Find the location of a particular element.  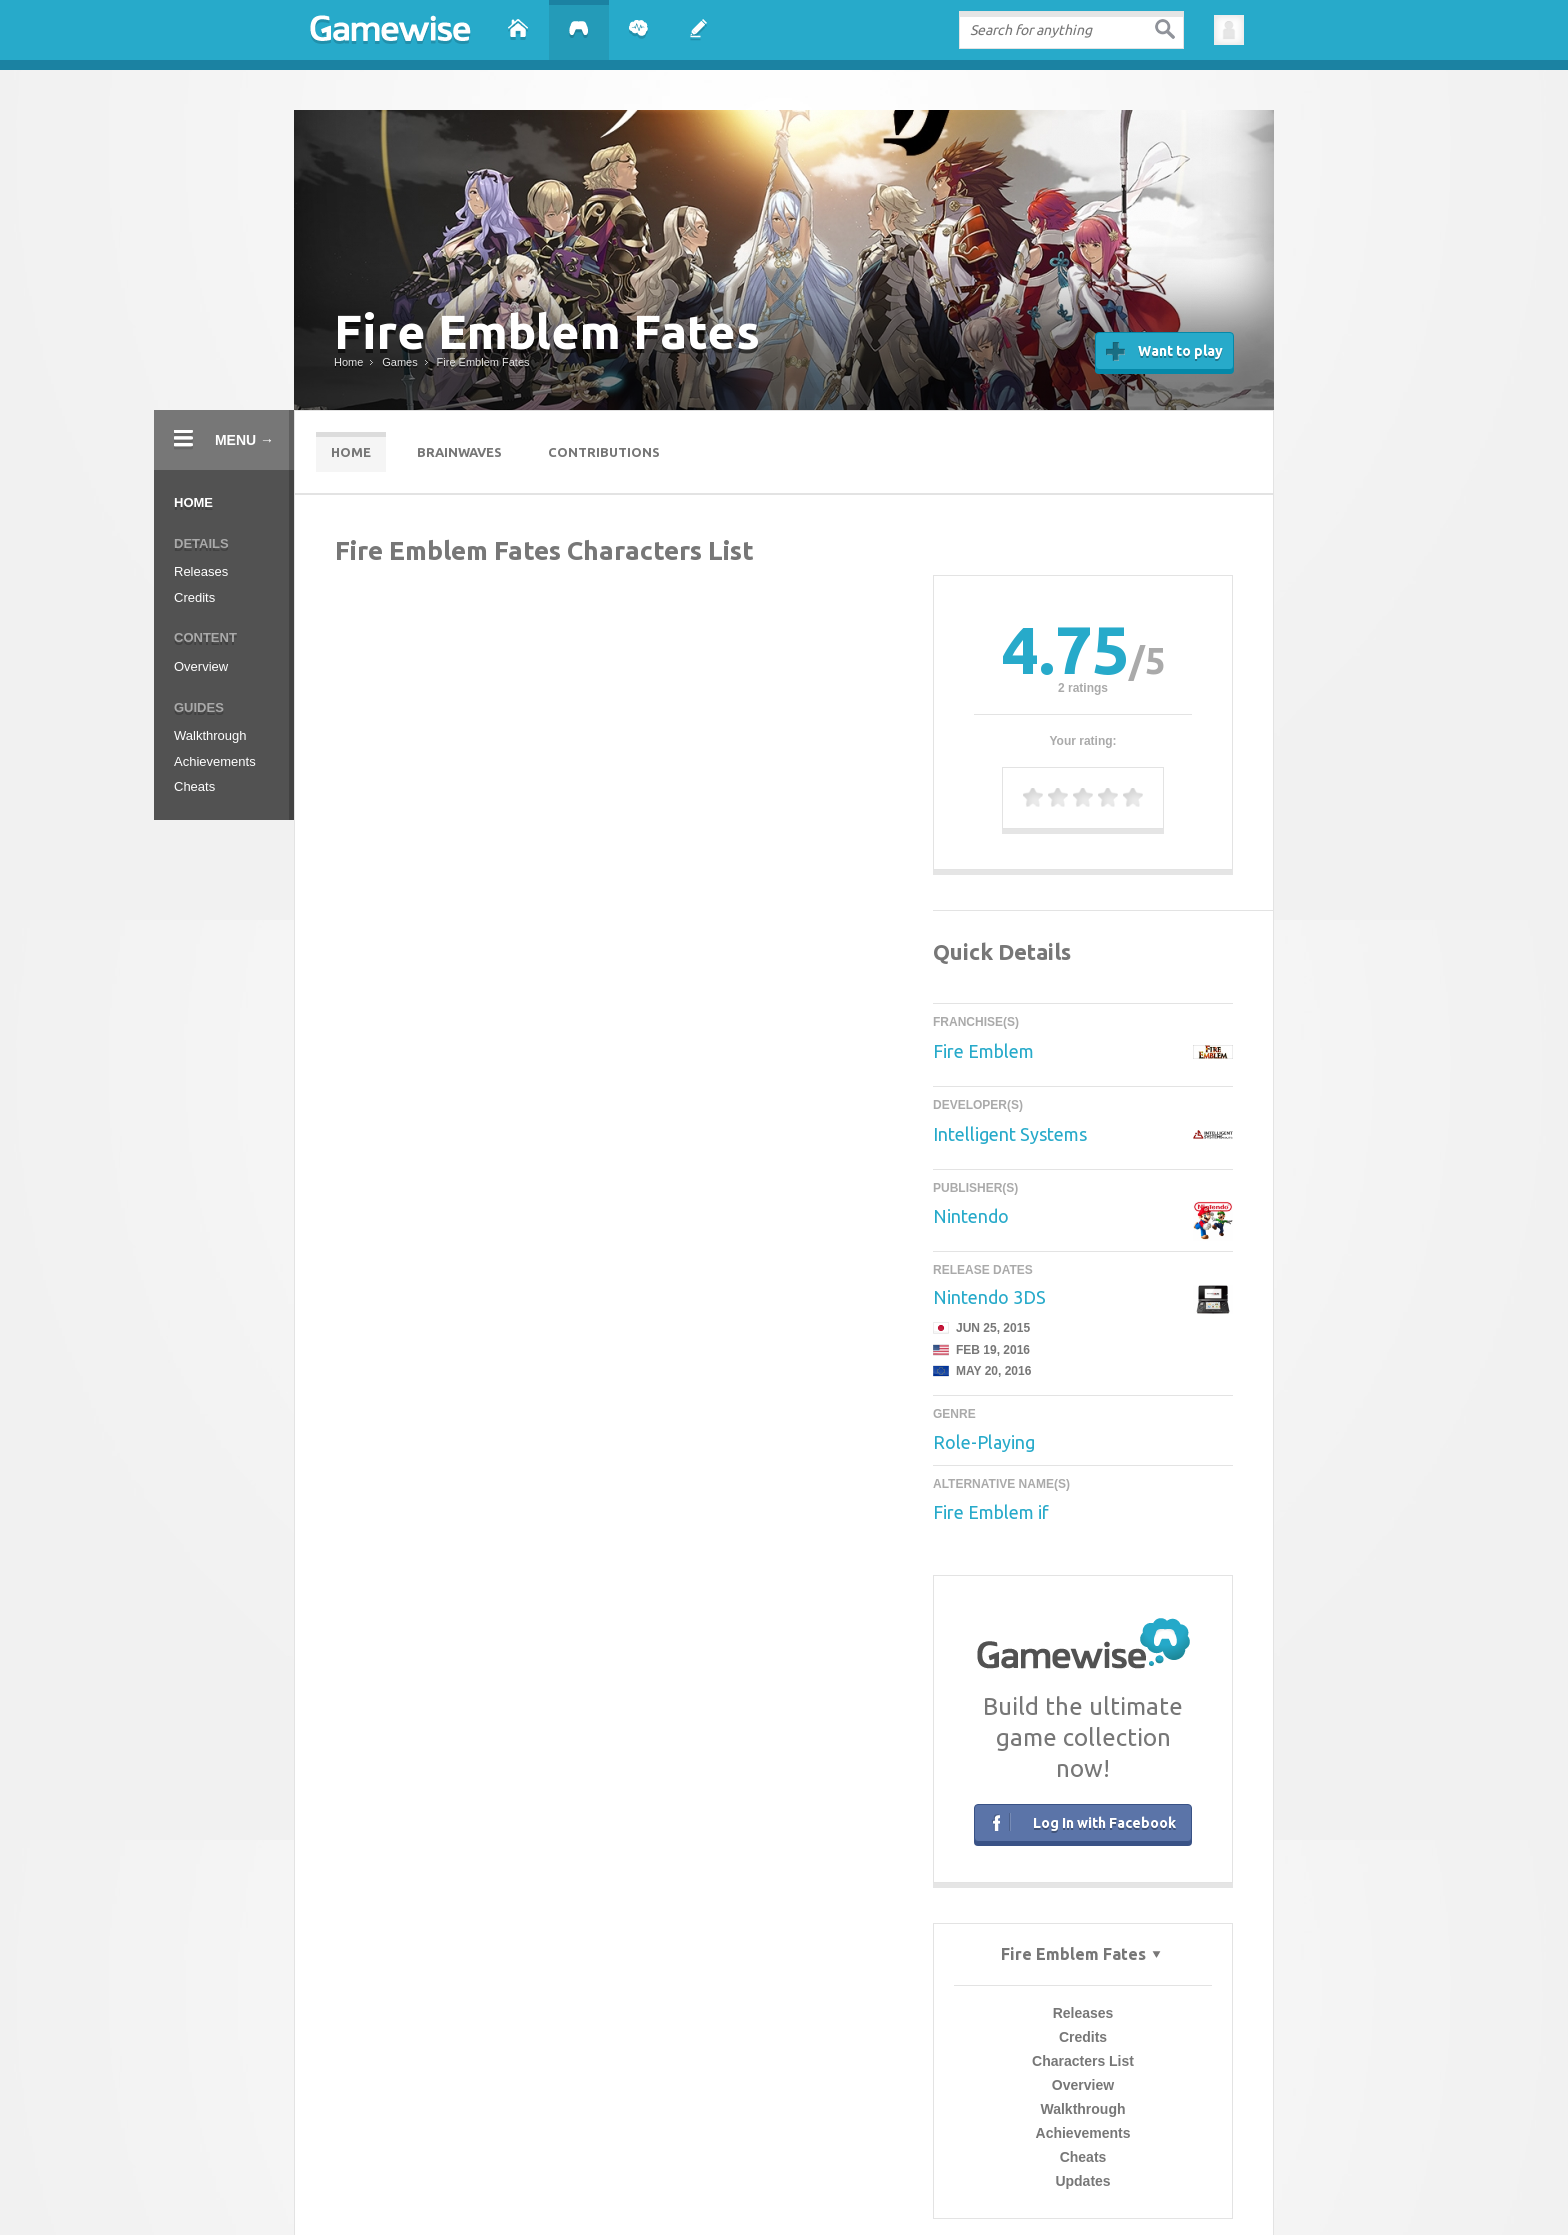

Cheats is located at coordinates (194, 786).